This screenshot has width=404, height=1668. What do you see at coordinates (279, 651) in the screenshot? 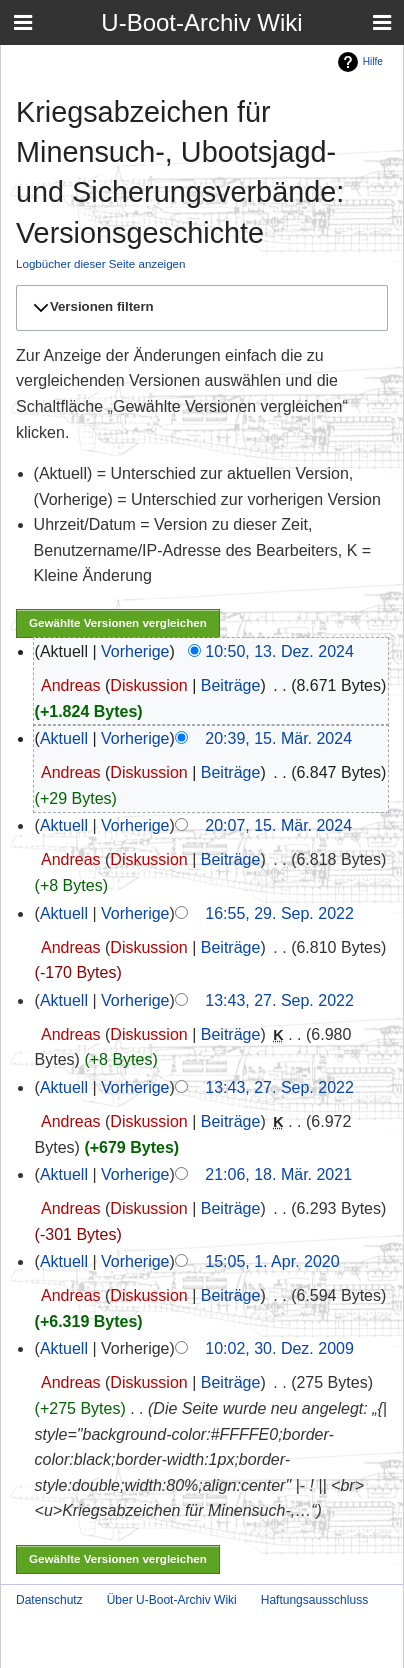
I see `10:50, 13. Dez. 2024` at bounding box center [279, 651].